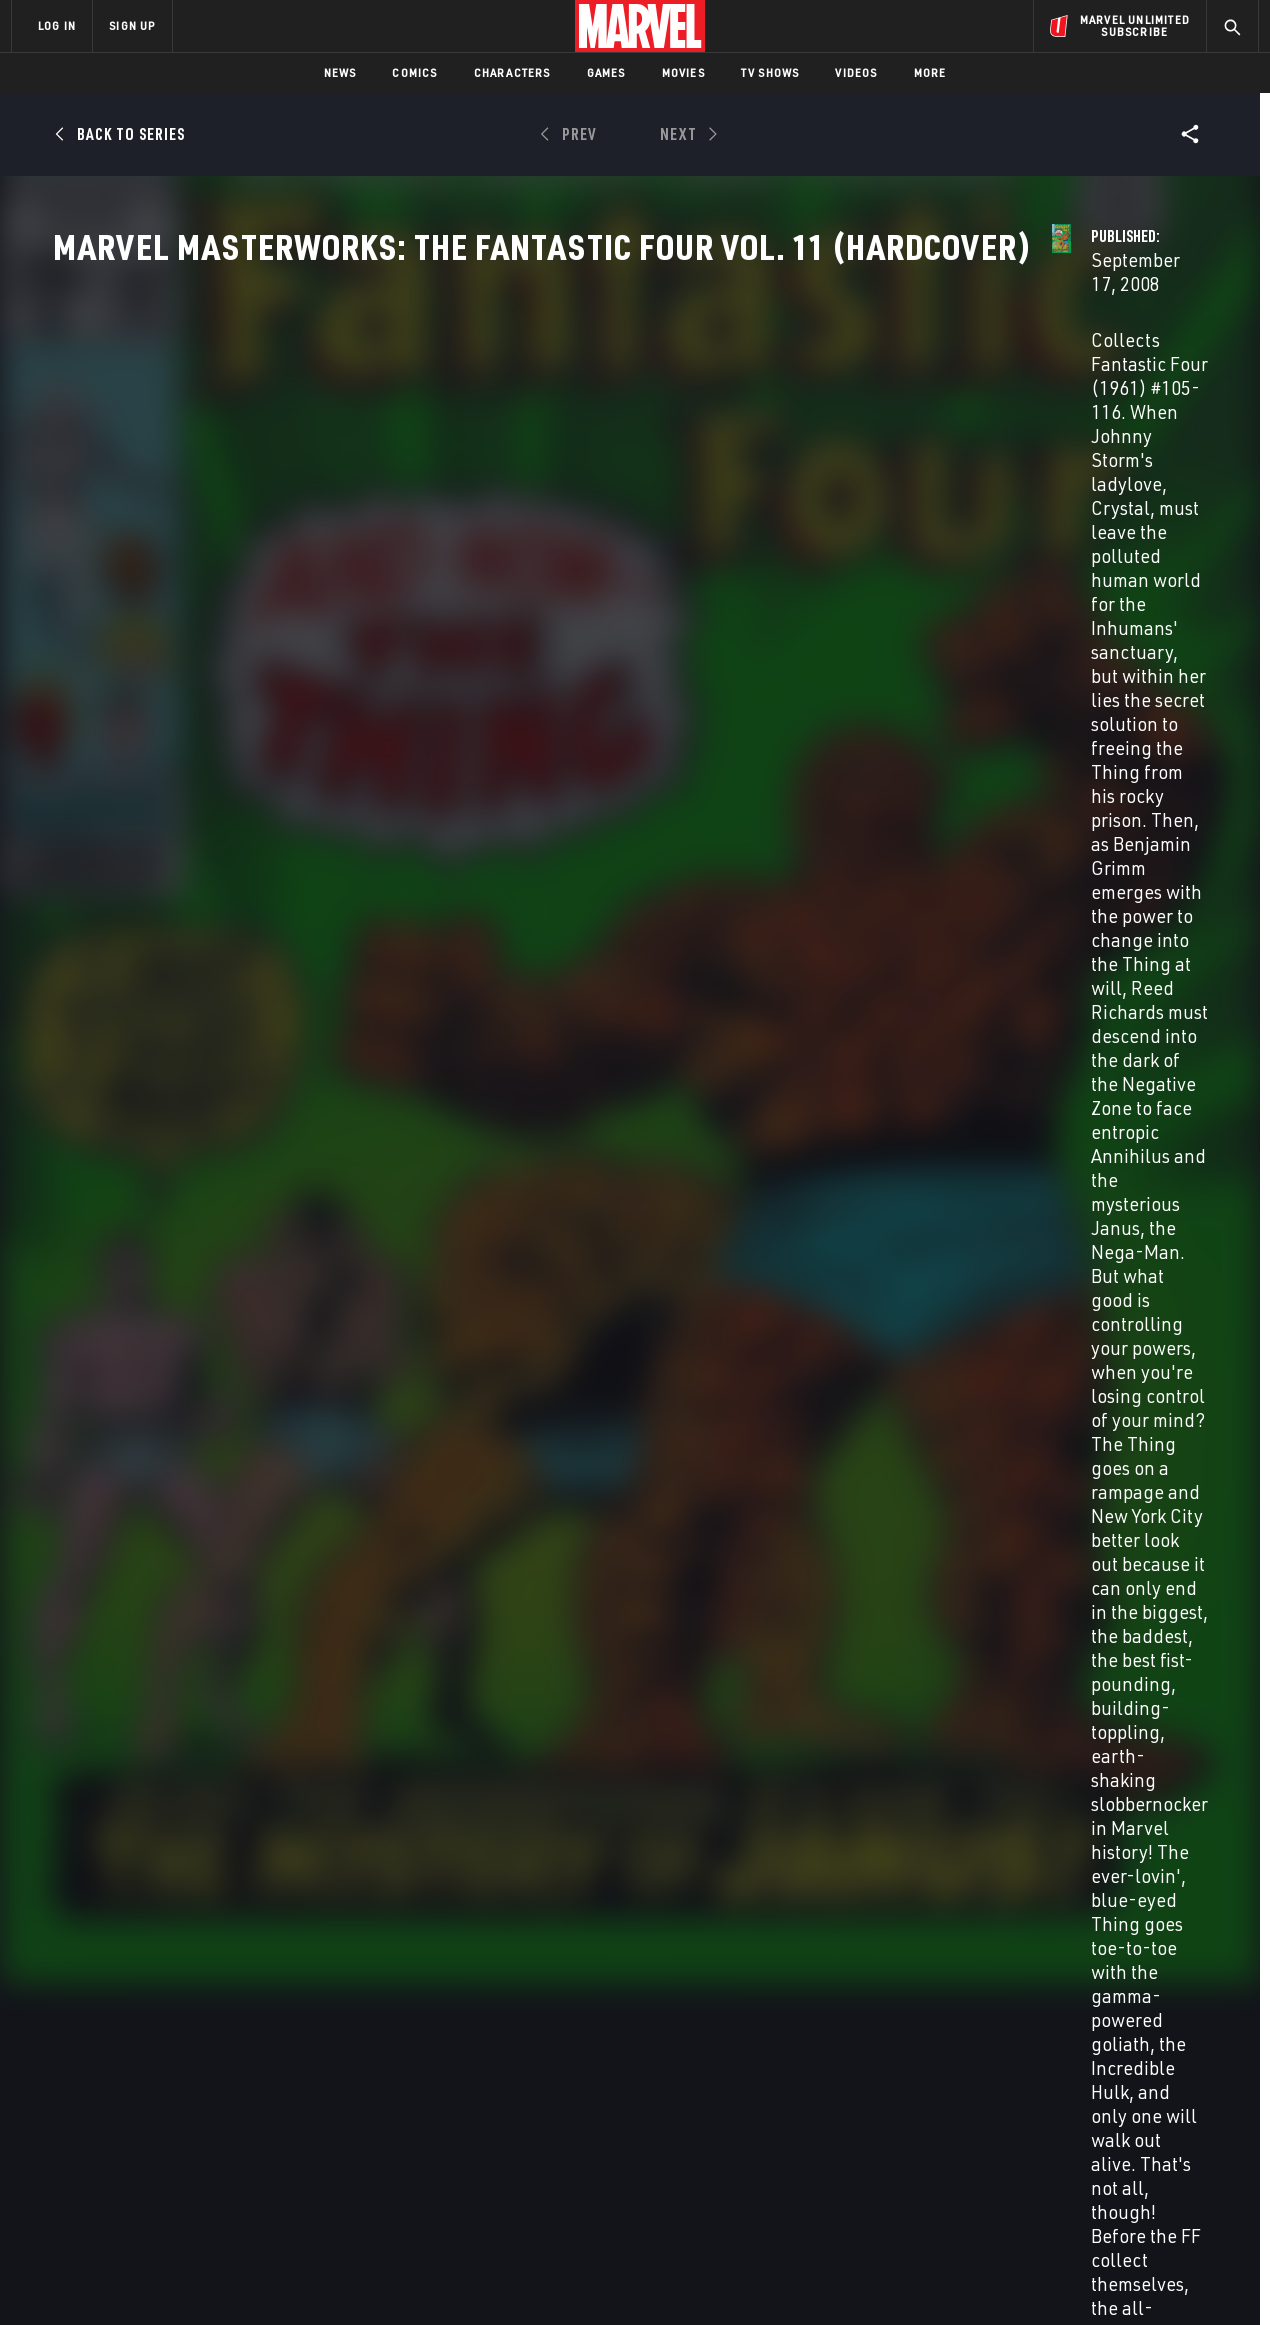  I want to click on Advertising, so click(404, 2058).